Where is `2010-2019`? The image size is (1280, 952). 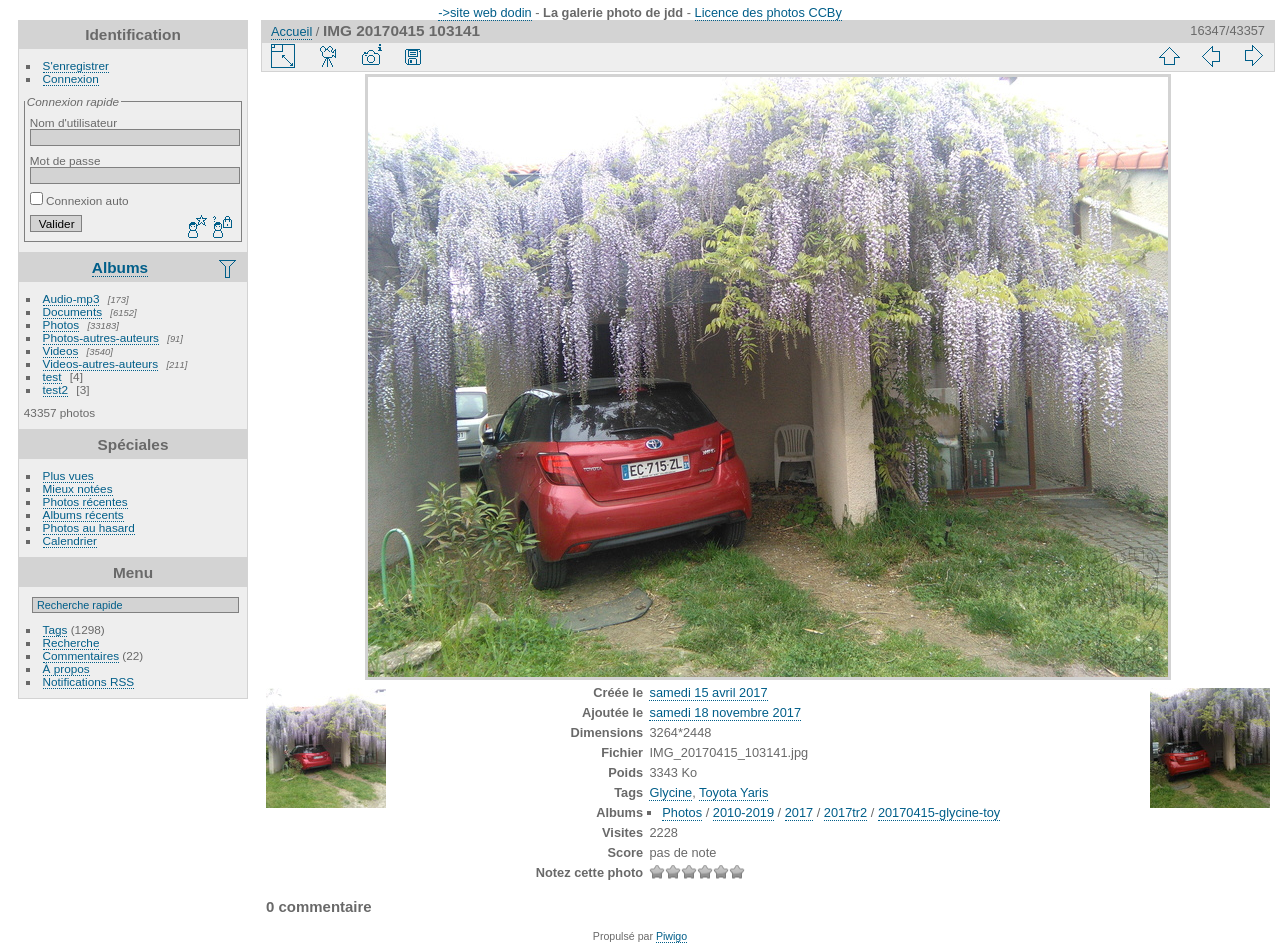 2010-2019 is located at coordinates (743, 812).